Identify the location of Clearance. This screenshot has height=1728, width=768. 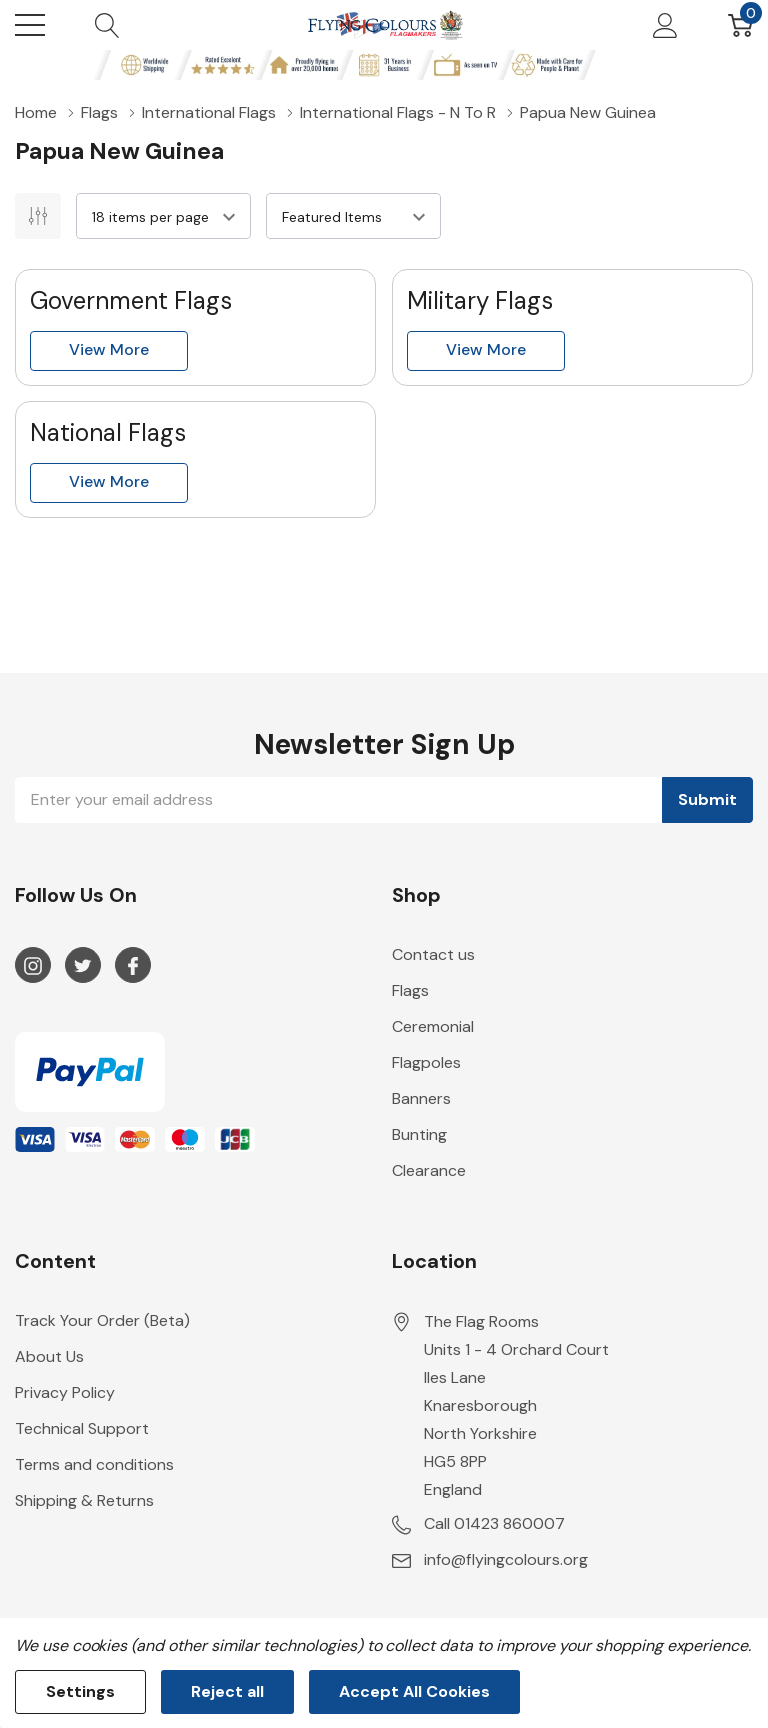
(429, 1170).